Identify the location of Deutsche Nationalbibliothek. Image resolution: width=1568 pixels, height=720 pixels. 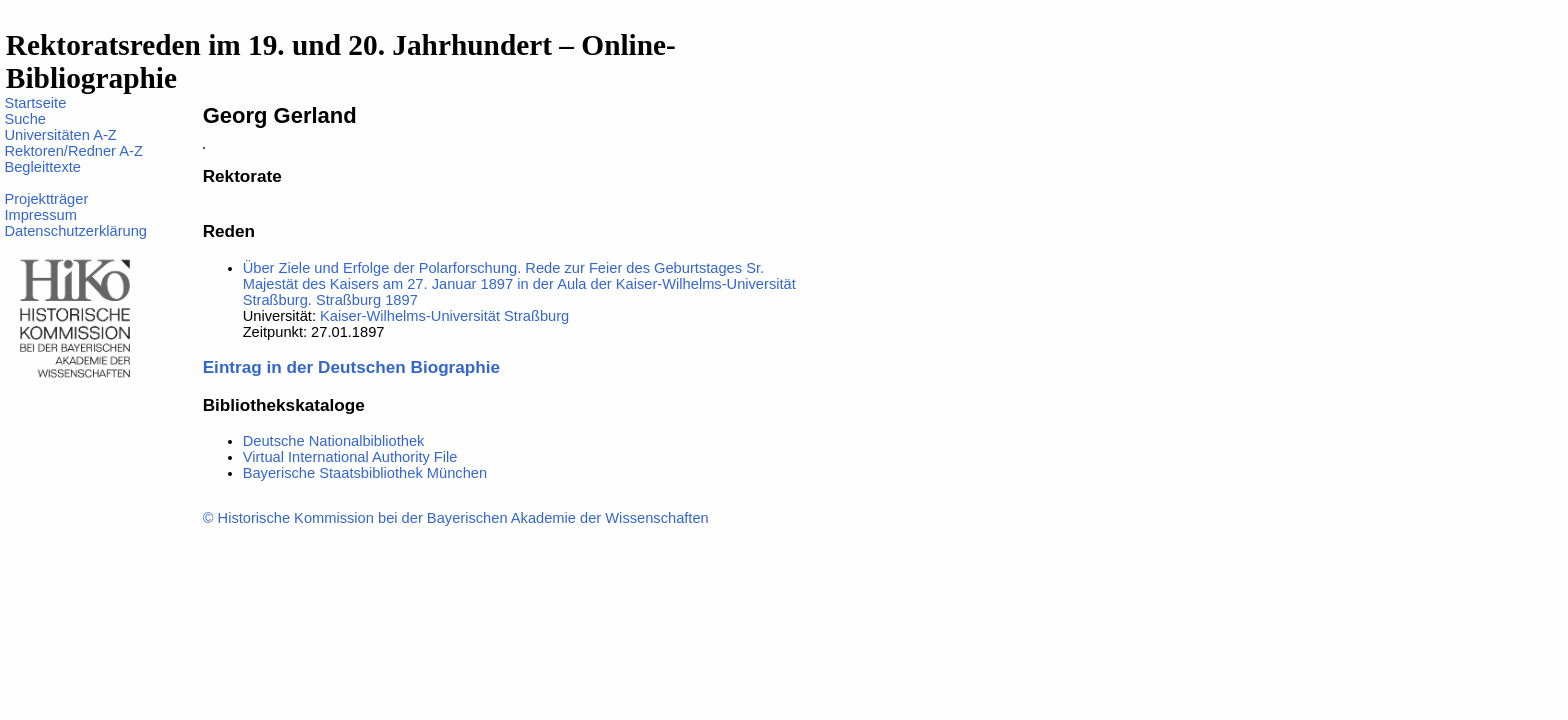
(334, 441).